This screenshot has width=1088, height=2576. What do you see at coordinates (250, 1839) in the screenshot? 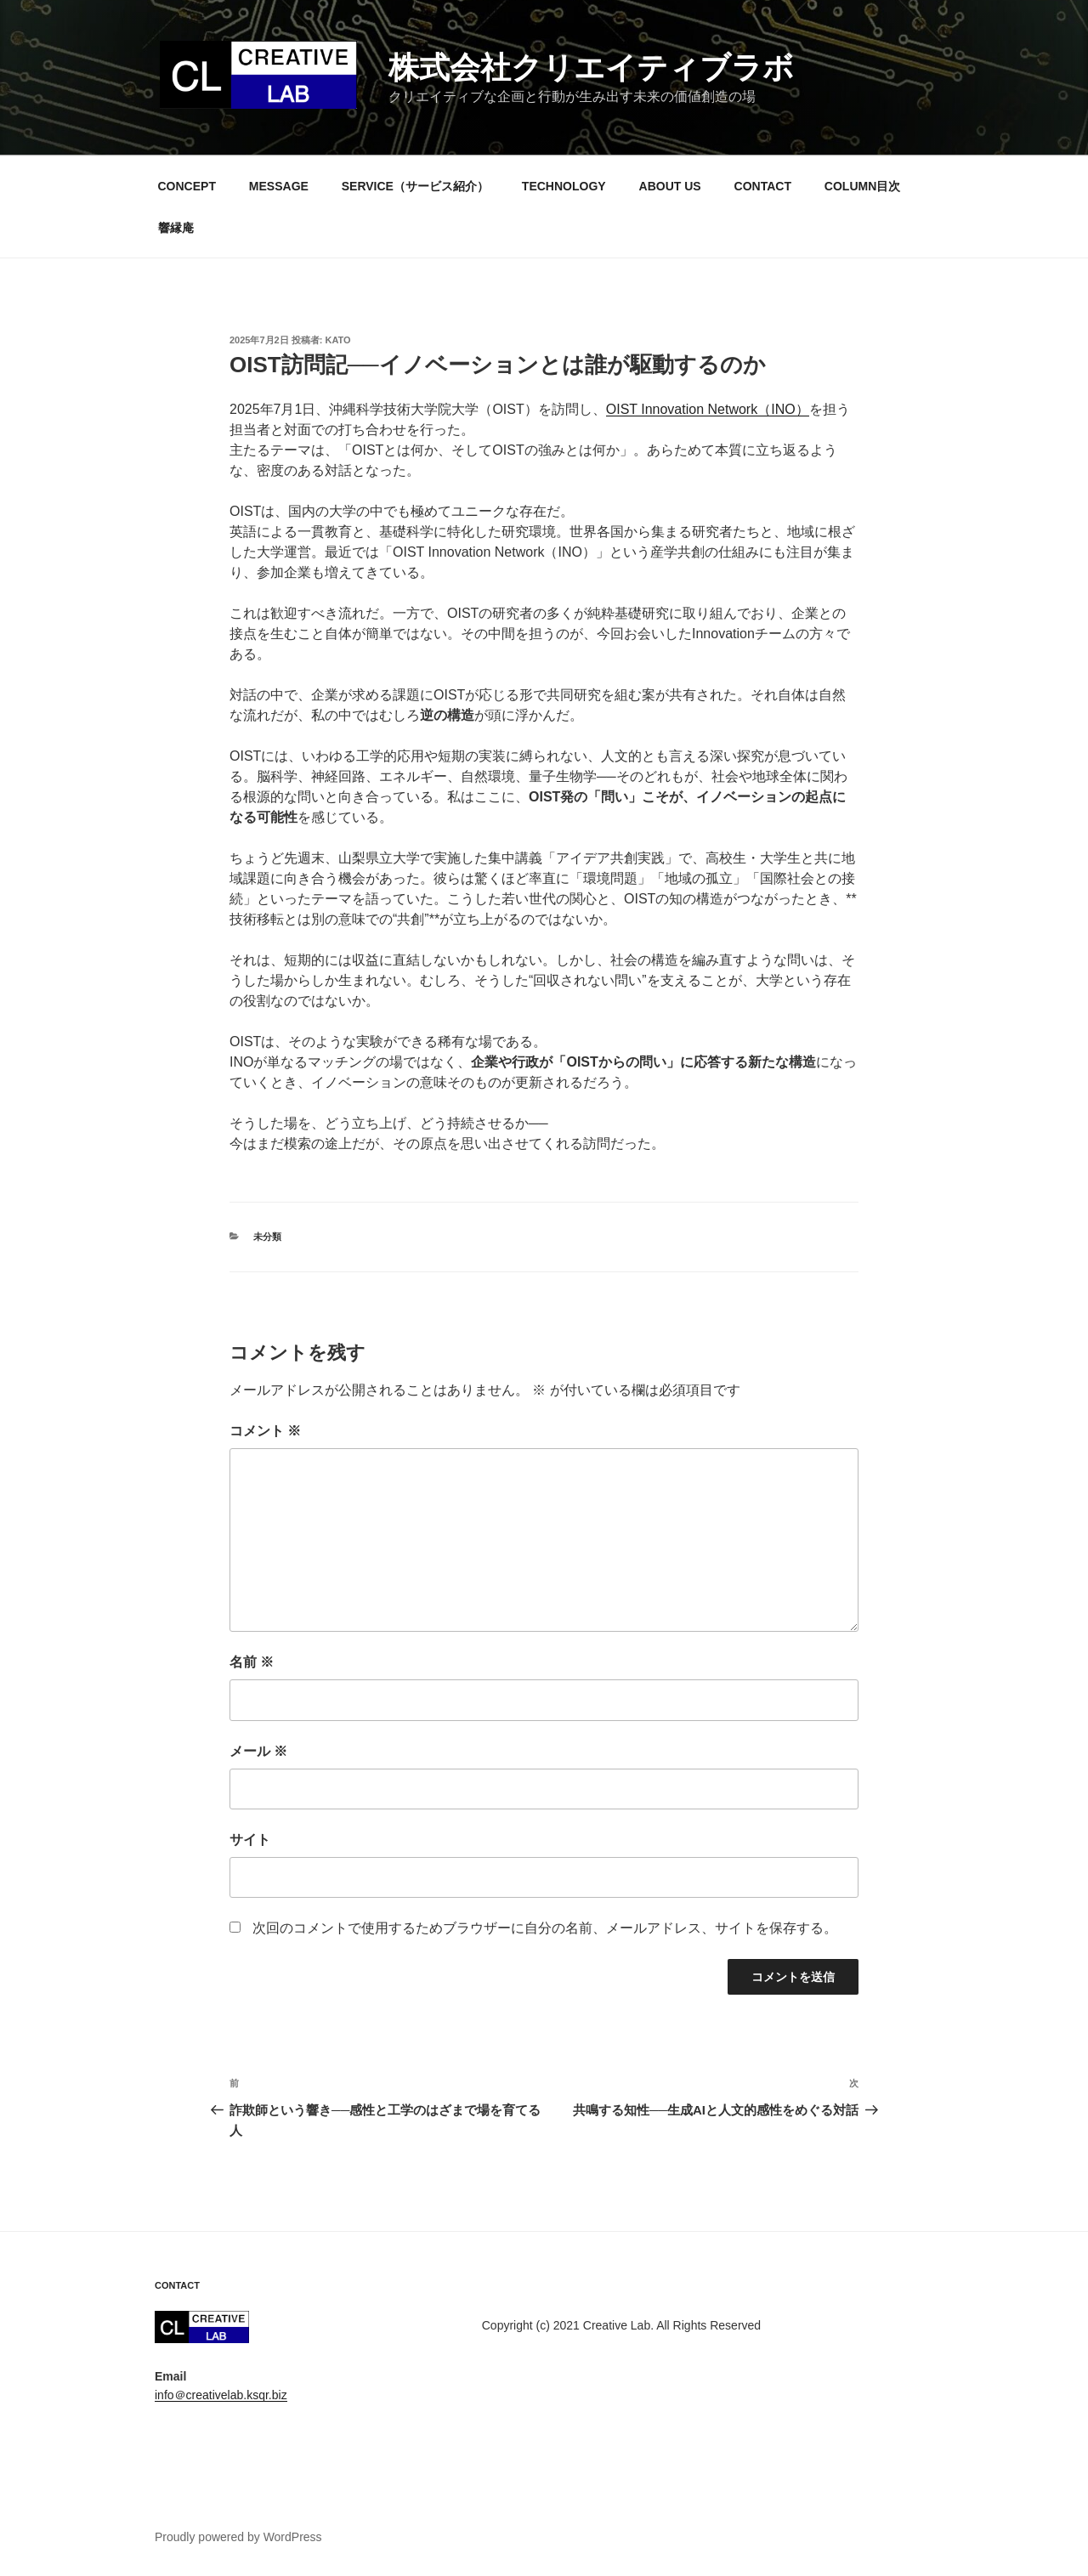
I see `サイト` at bounding box center [250, 1839].